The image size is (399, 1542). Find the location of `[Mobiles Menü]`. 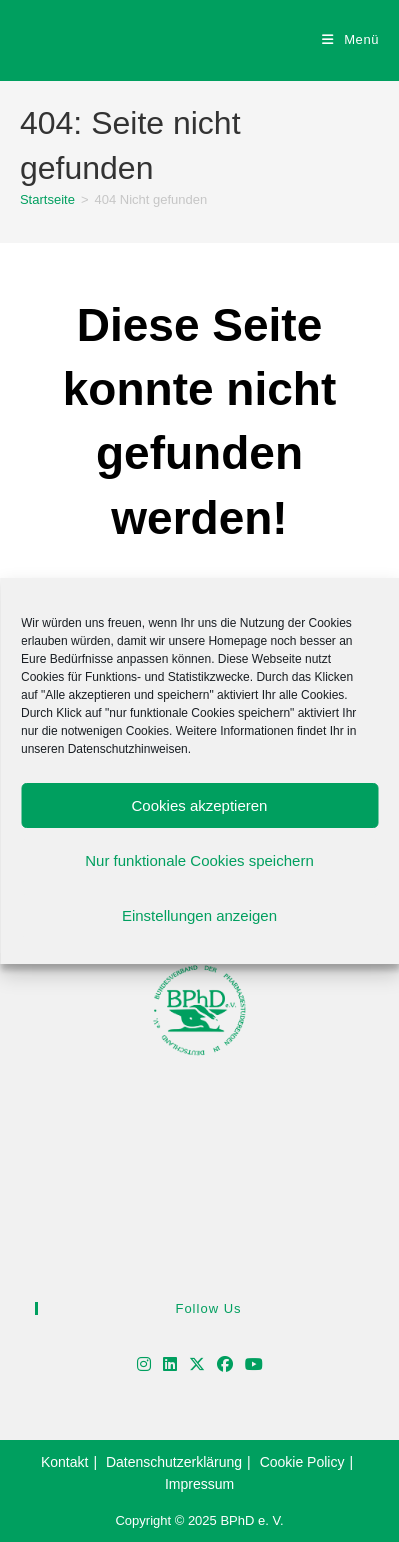

[Mobiles Menü] is located at coordinates (350, 39).